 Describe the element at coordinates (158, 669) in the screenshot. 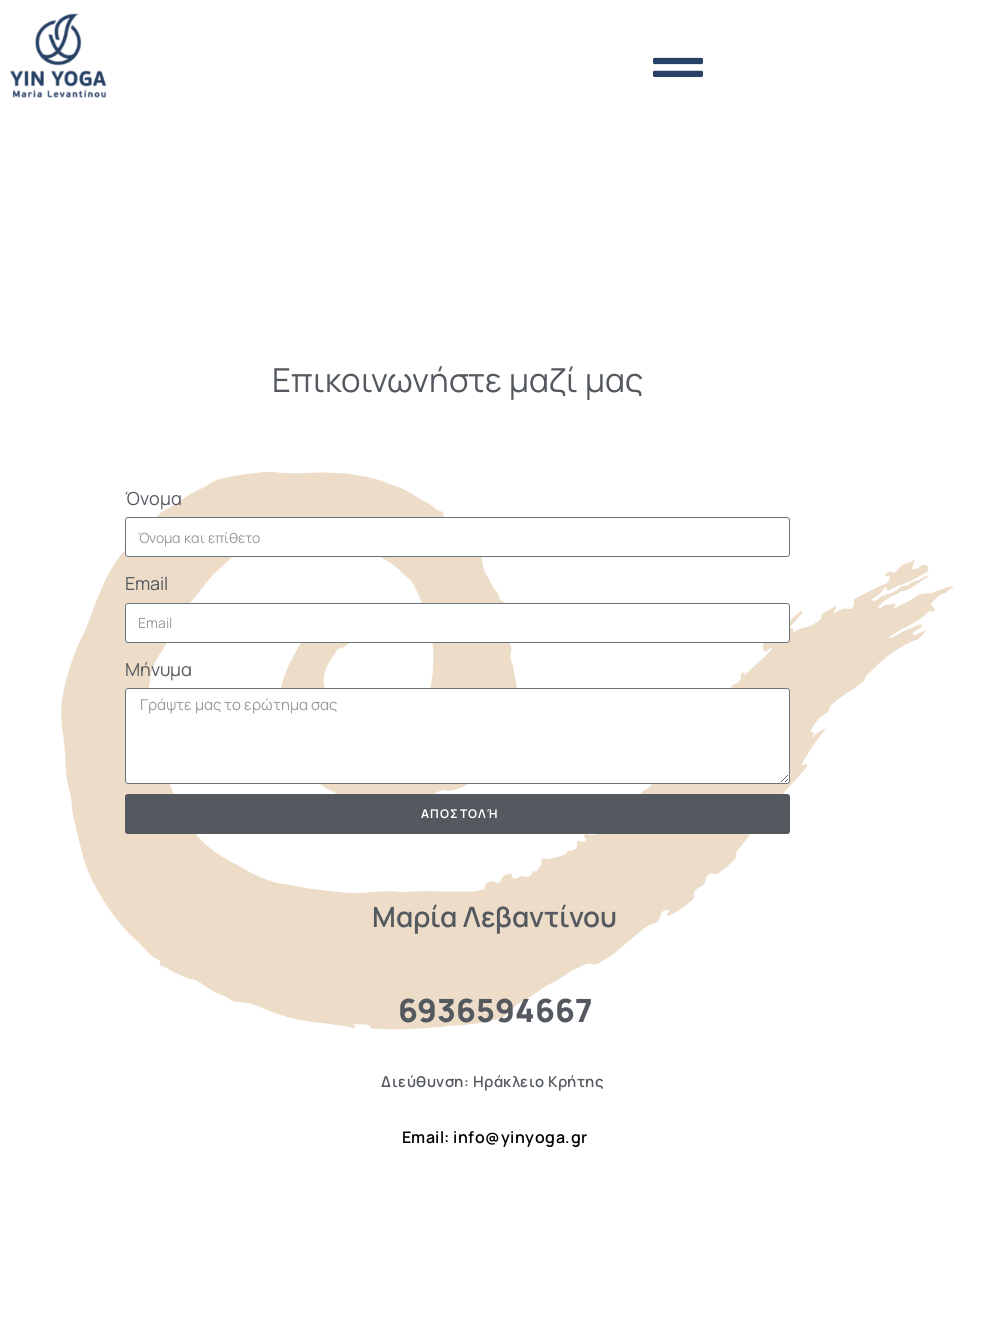

I see `Μήνυμα` at that location.